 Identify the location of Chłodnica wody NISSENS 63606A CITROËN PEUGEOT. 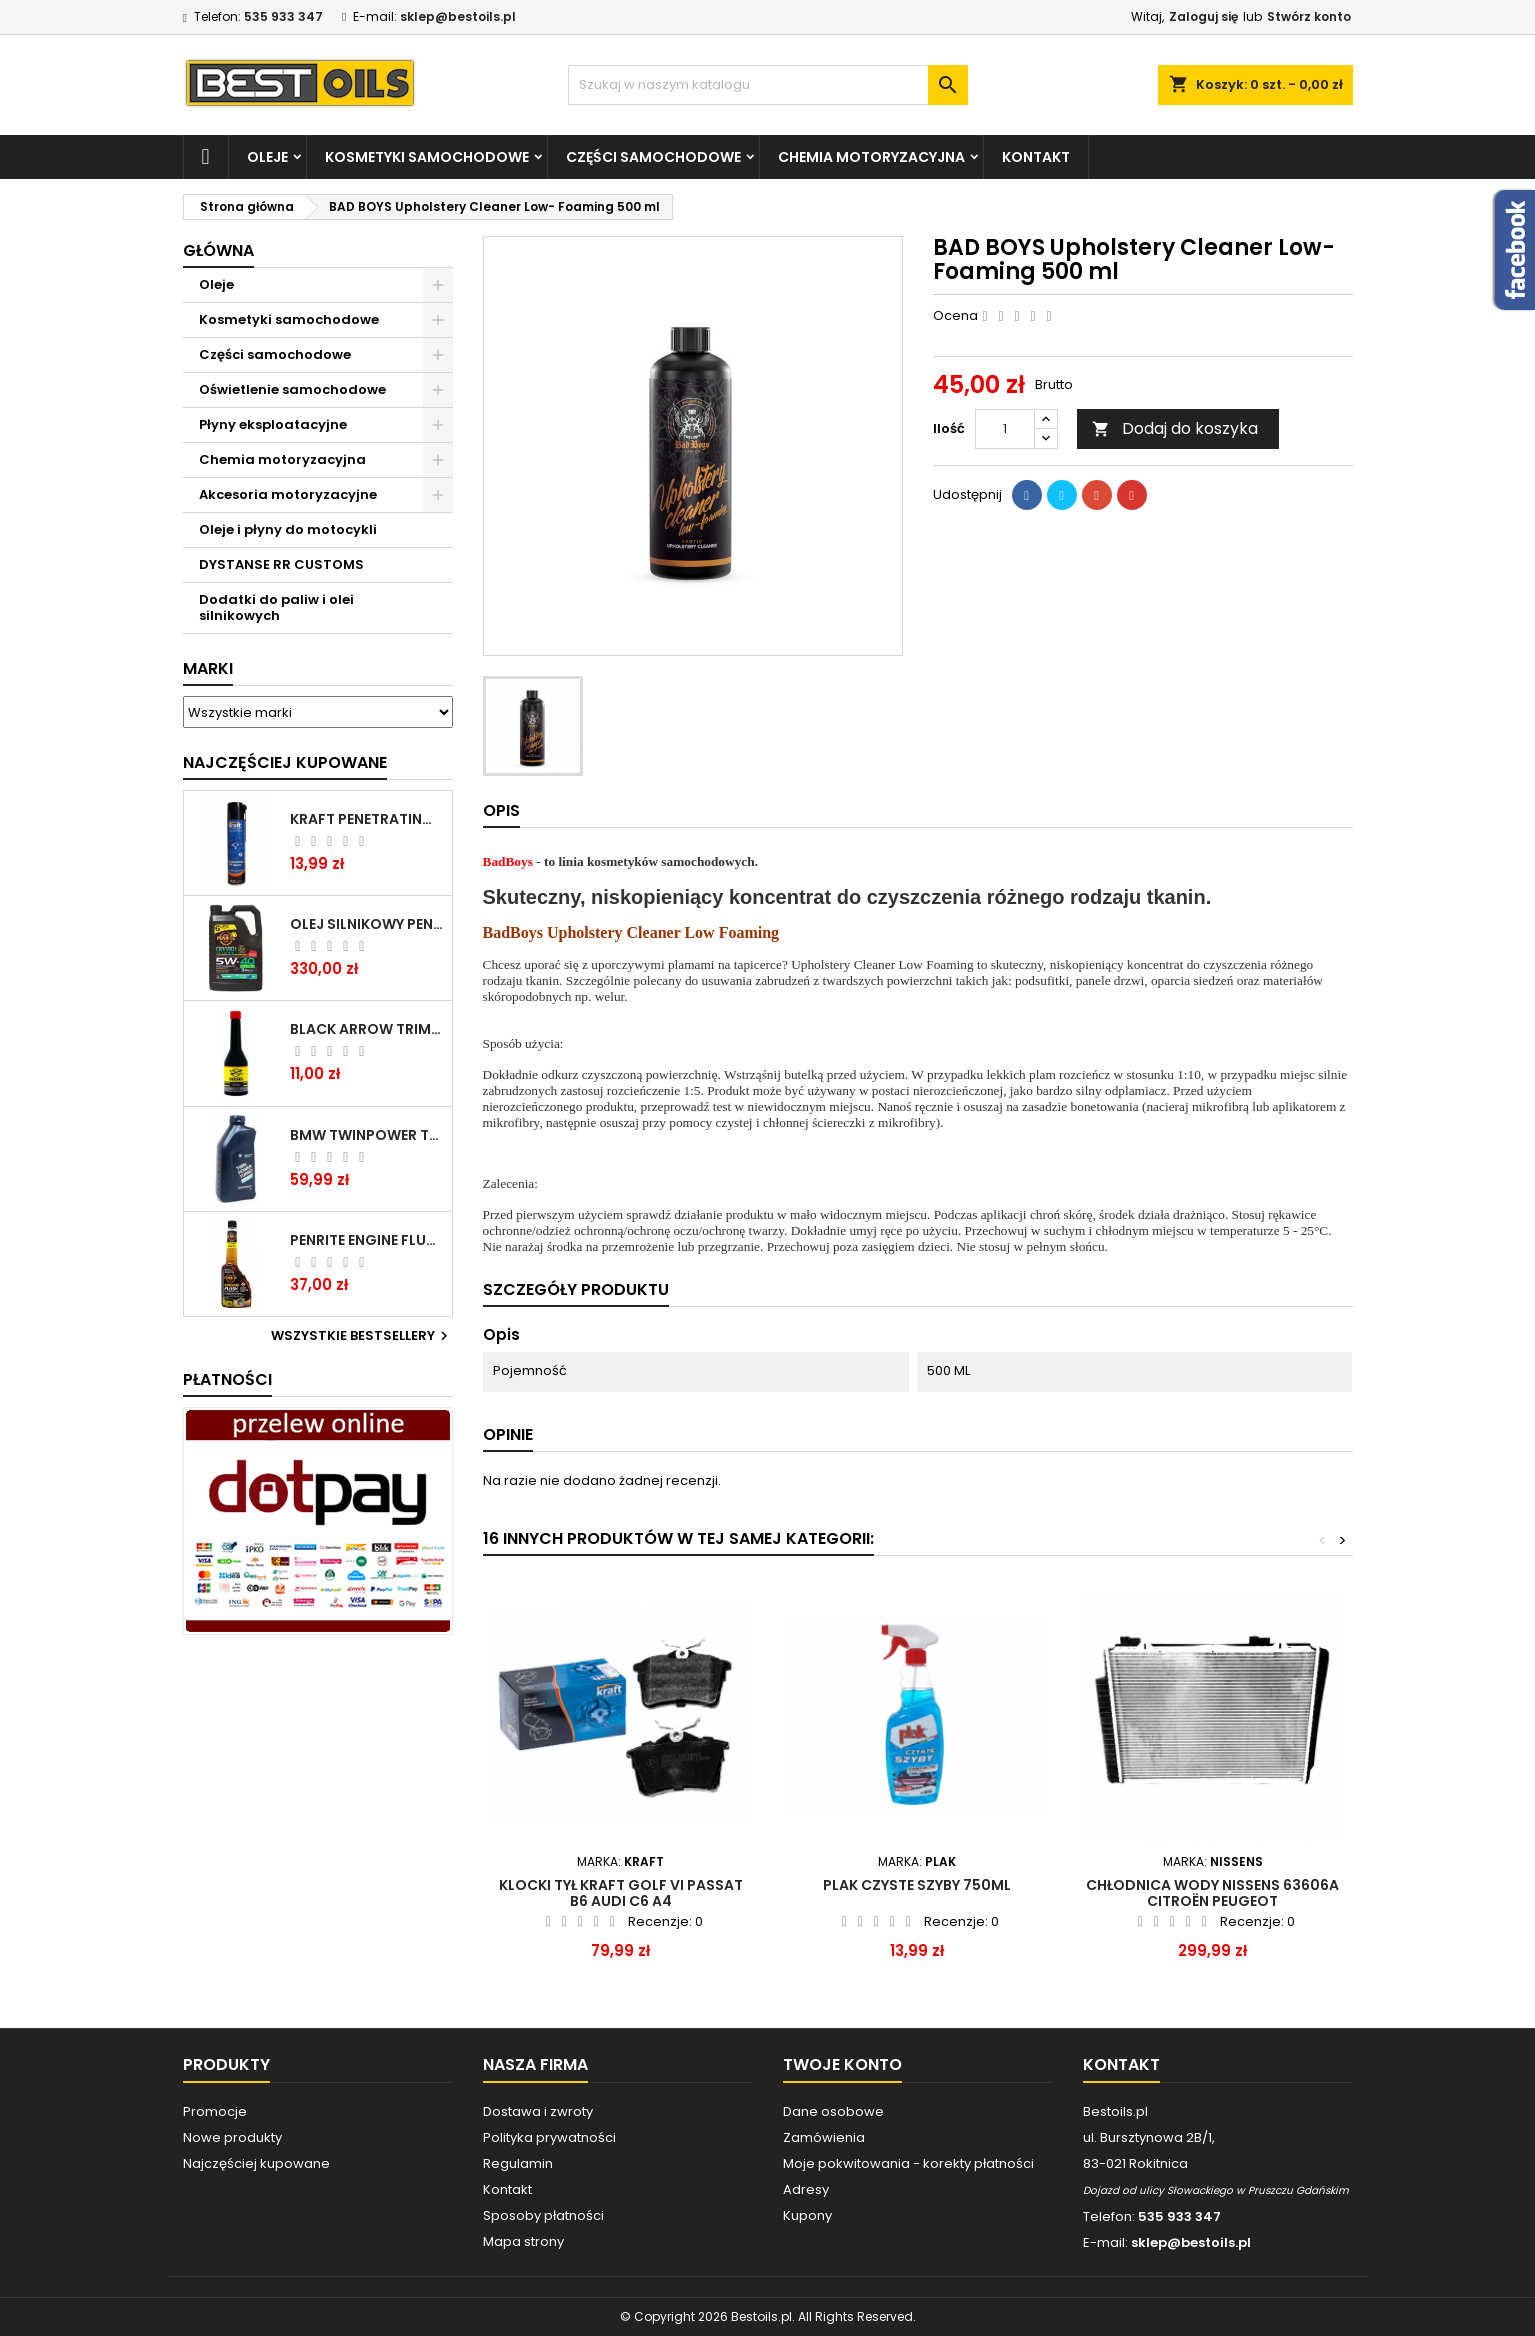
(1212, 1893).